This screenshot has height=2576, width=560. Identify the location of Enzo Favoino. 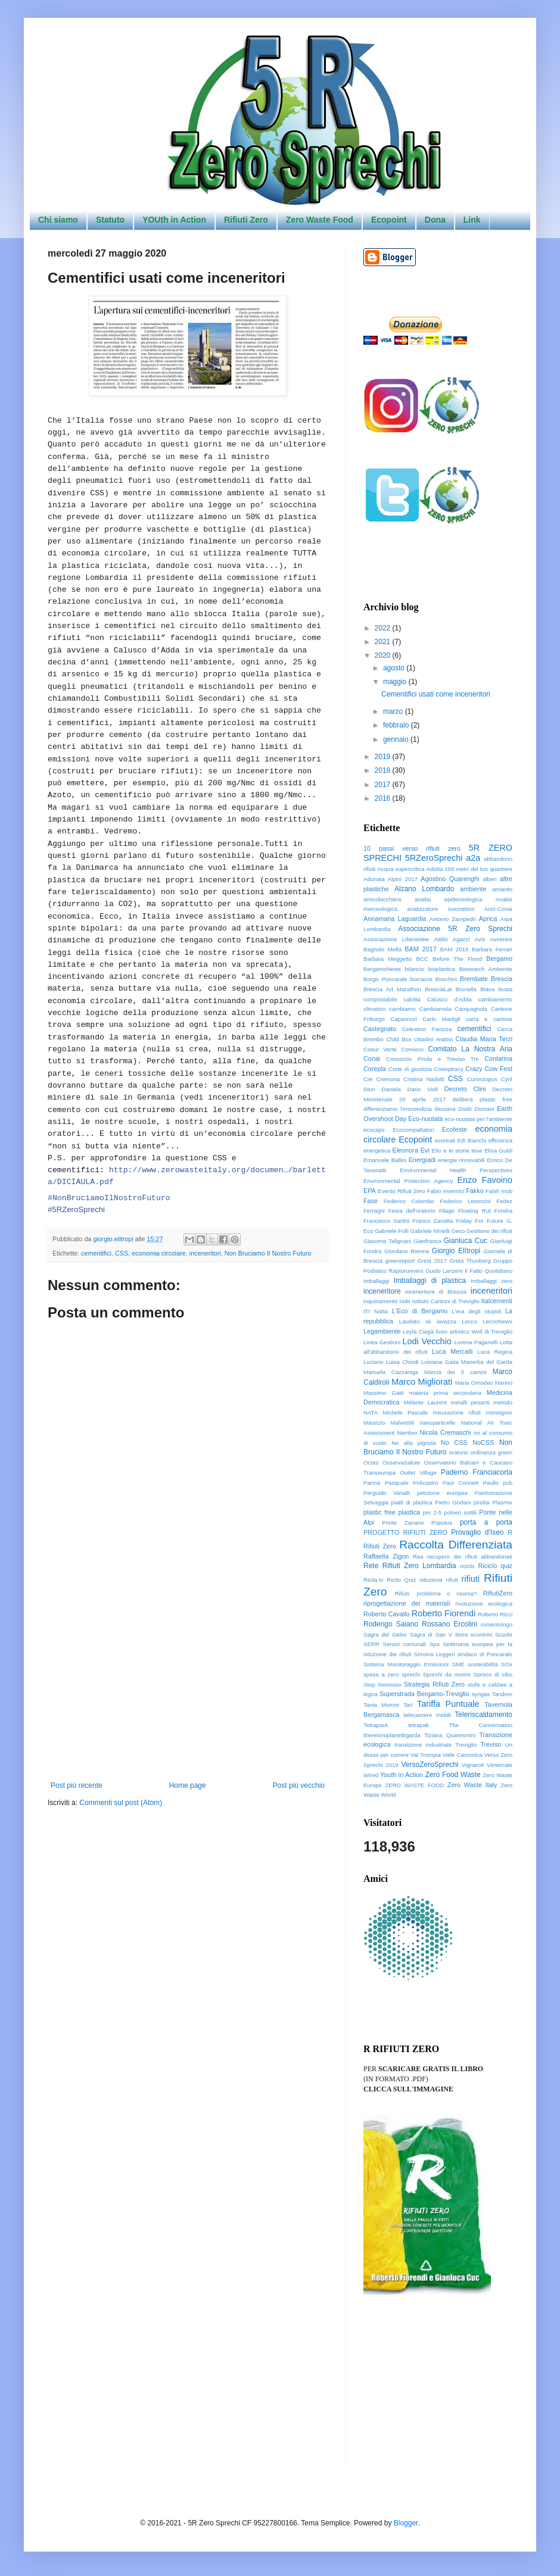
(485, 1180).